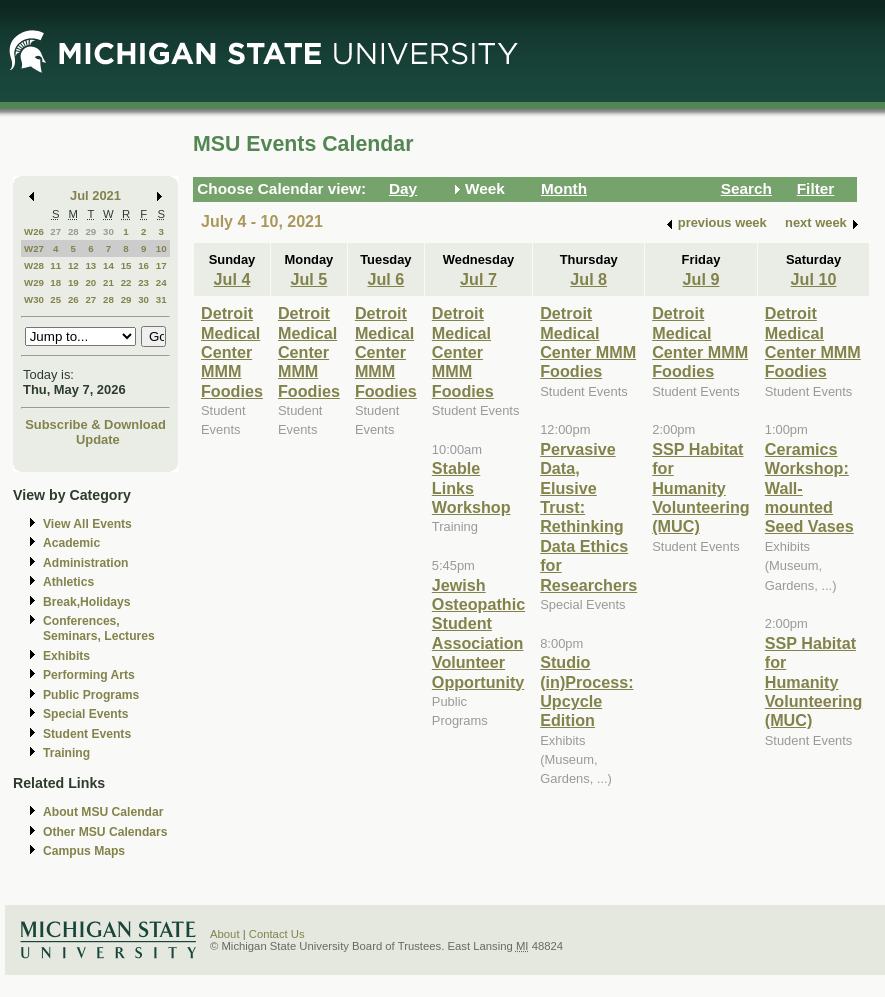  Describe the element at coordinates (161, 299) in the screenshot. I see `31` at that location.